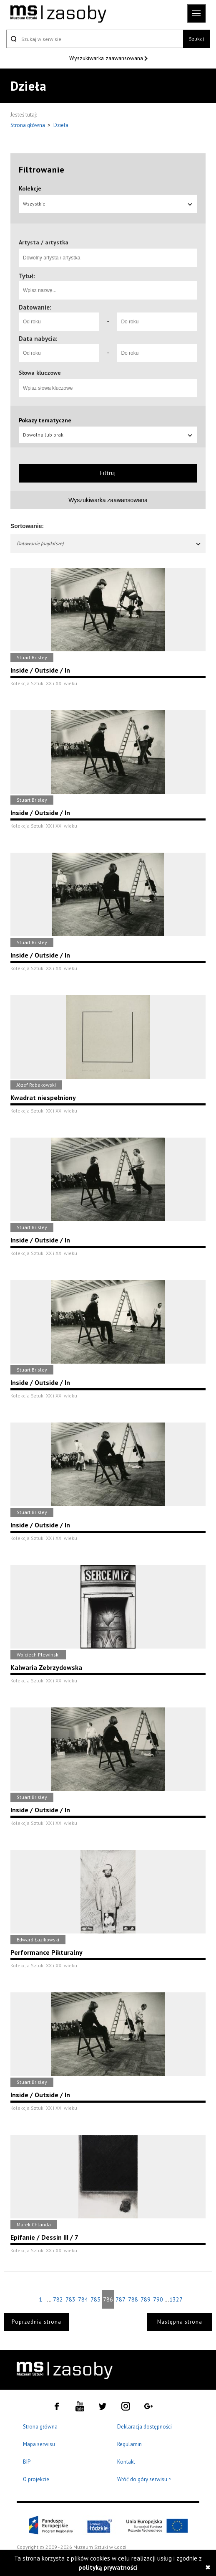 This screenshot has height=2576, width=216. What do you see at coordinates (109, 543) in the screenshot?
I see `Datowanie (najdalsze)` at bounding box center [109, 543].